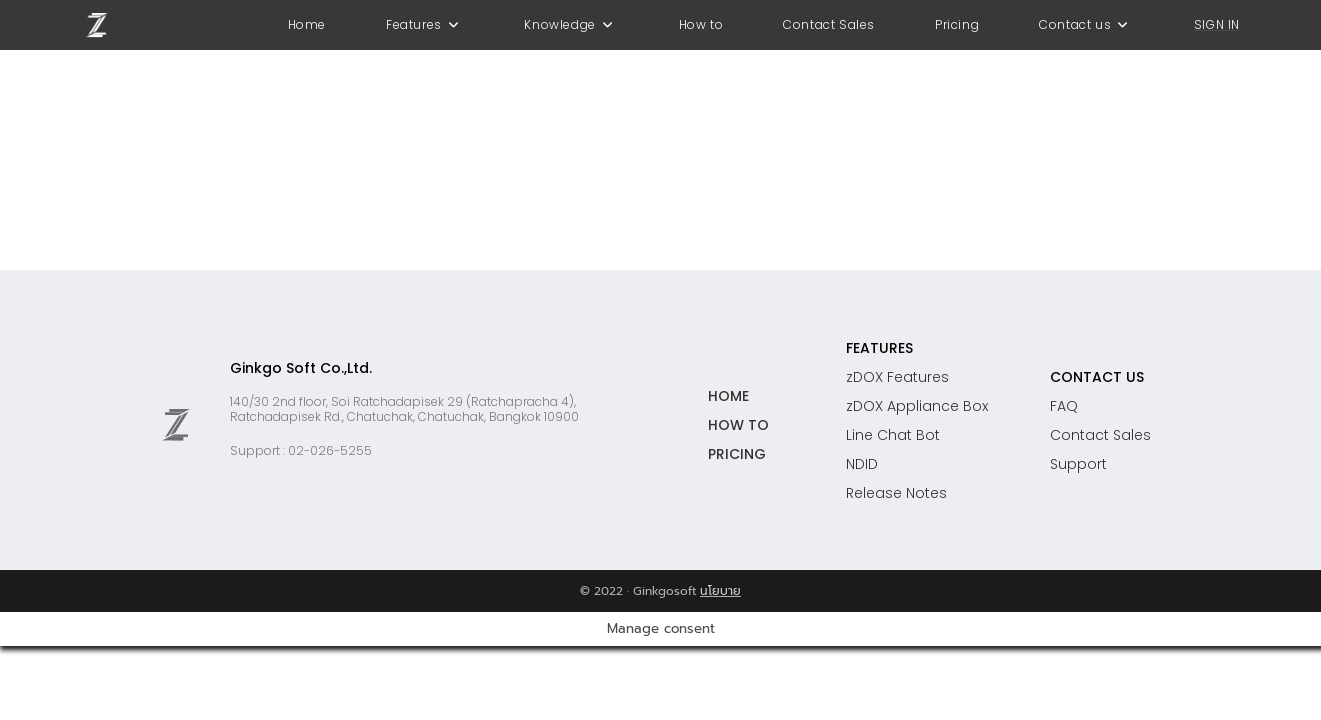  Describe the element at coordinates (893, 435) in the screenshot. I see `Line Chat Bot` at that location.